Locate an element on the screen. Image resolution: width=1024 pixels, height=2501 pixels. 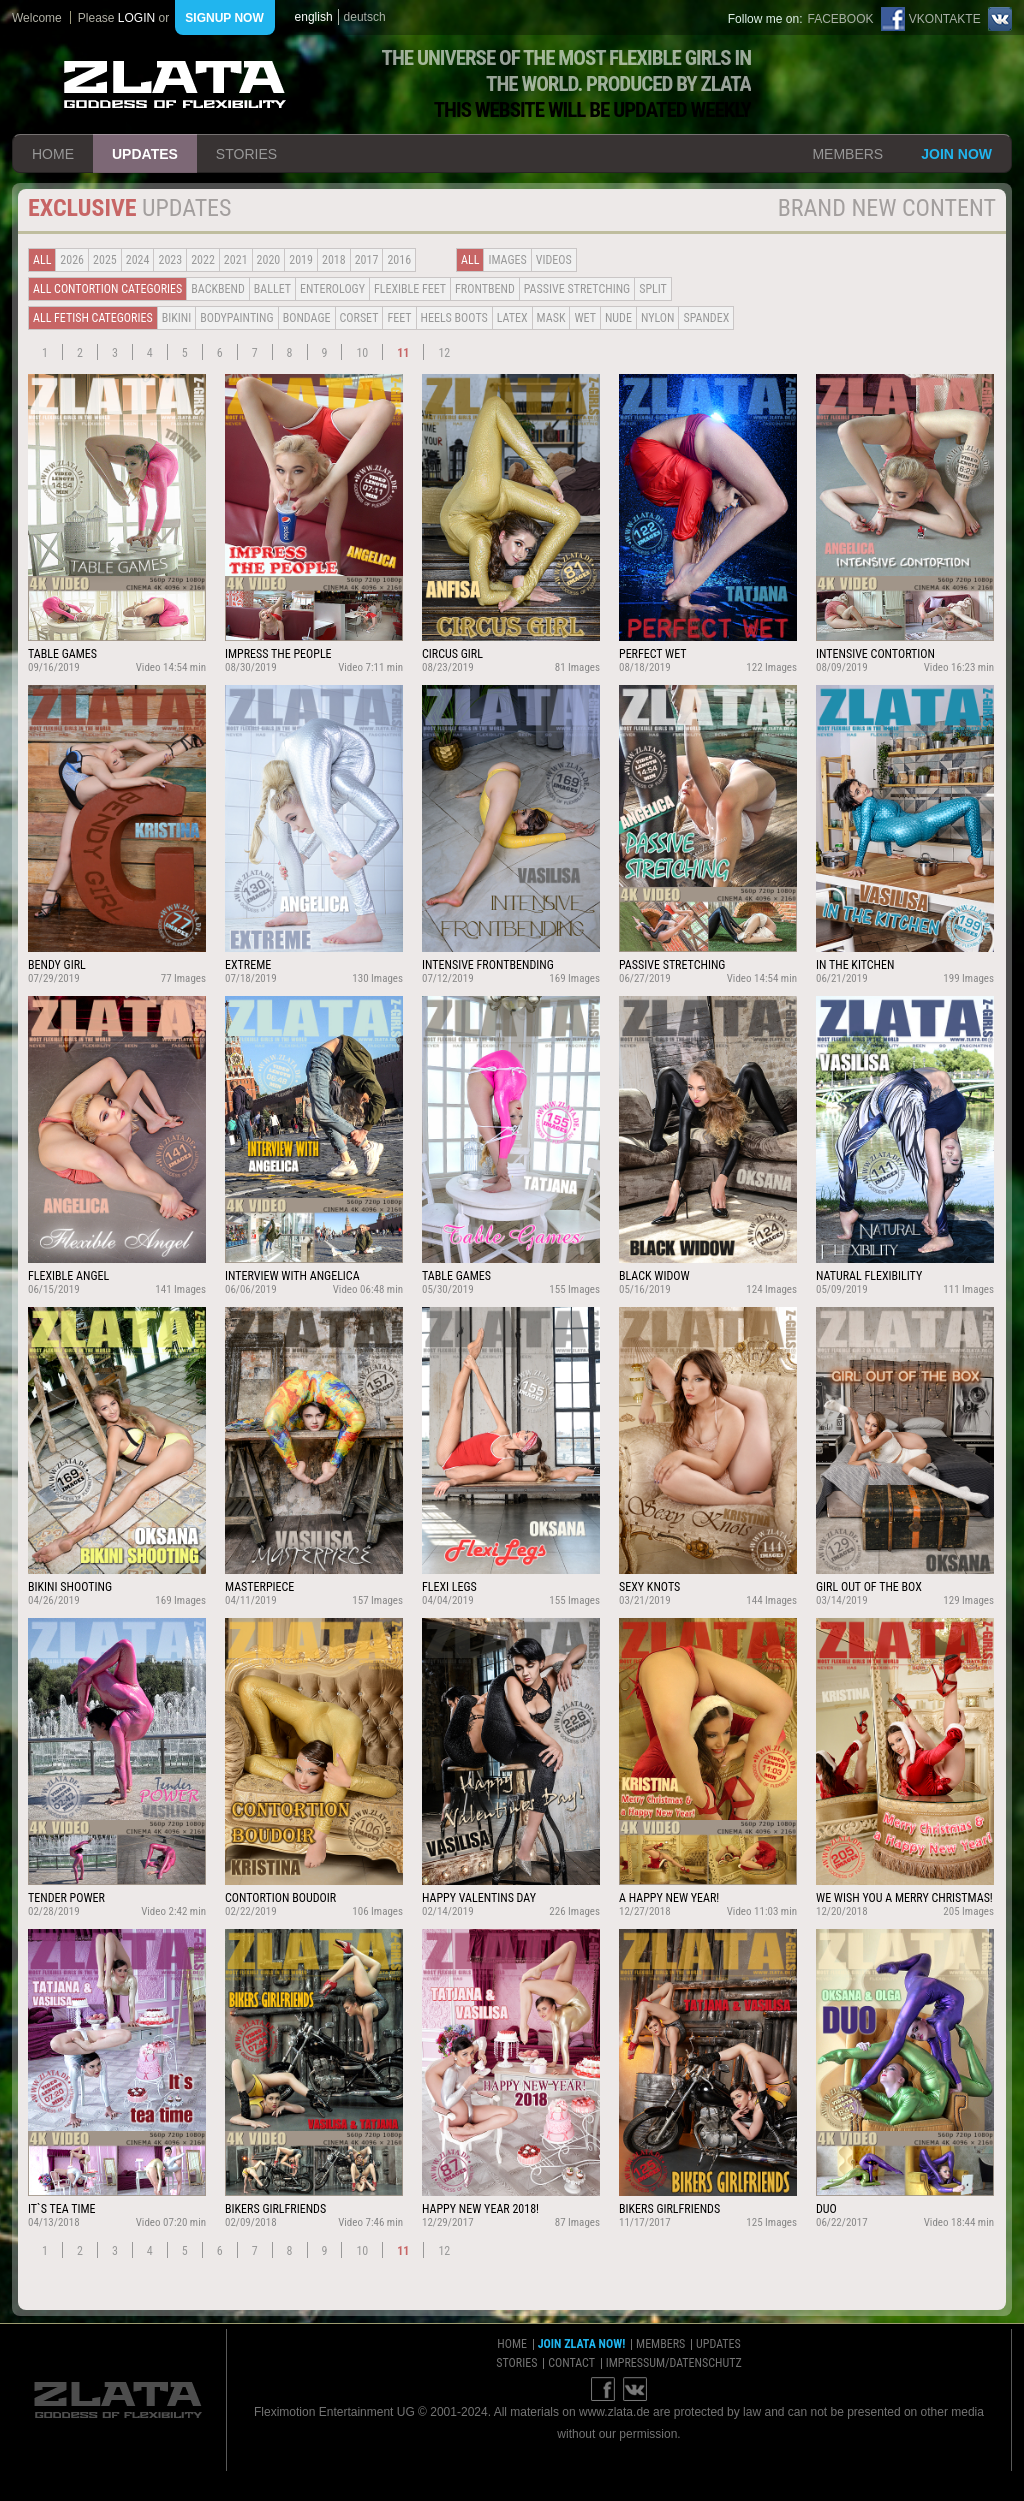
all is located at coordinates (42, 260).